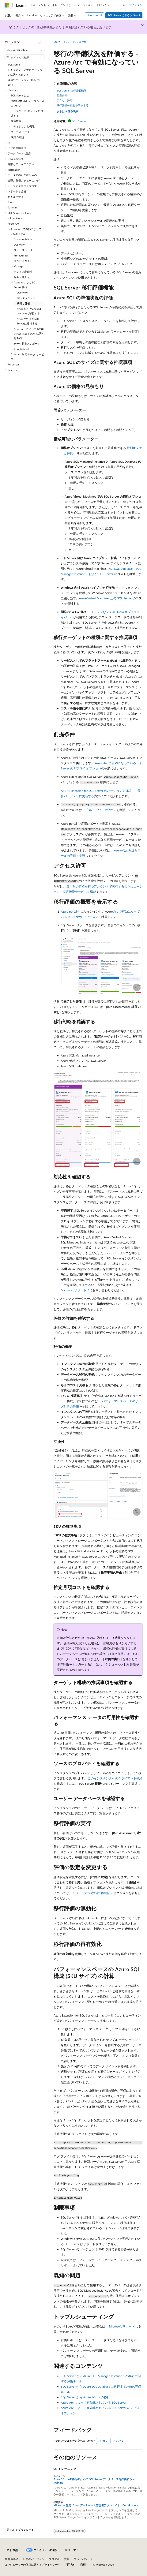  What do you see at coordinates (96, 791) in the screenshot?
I see `AZURE Extension for SQL Server のバージョンを確認` at bounding box center [96, 791].